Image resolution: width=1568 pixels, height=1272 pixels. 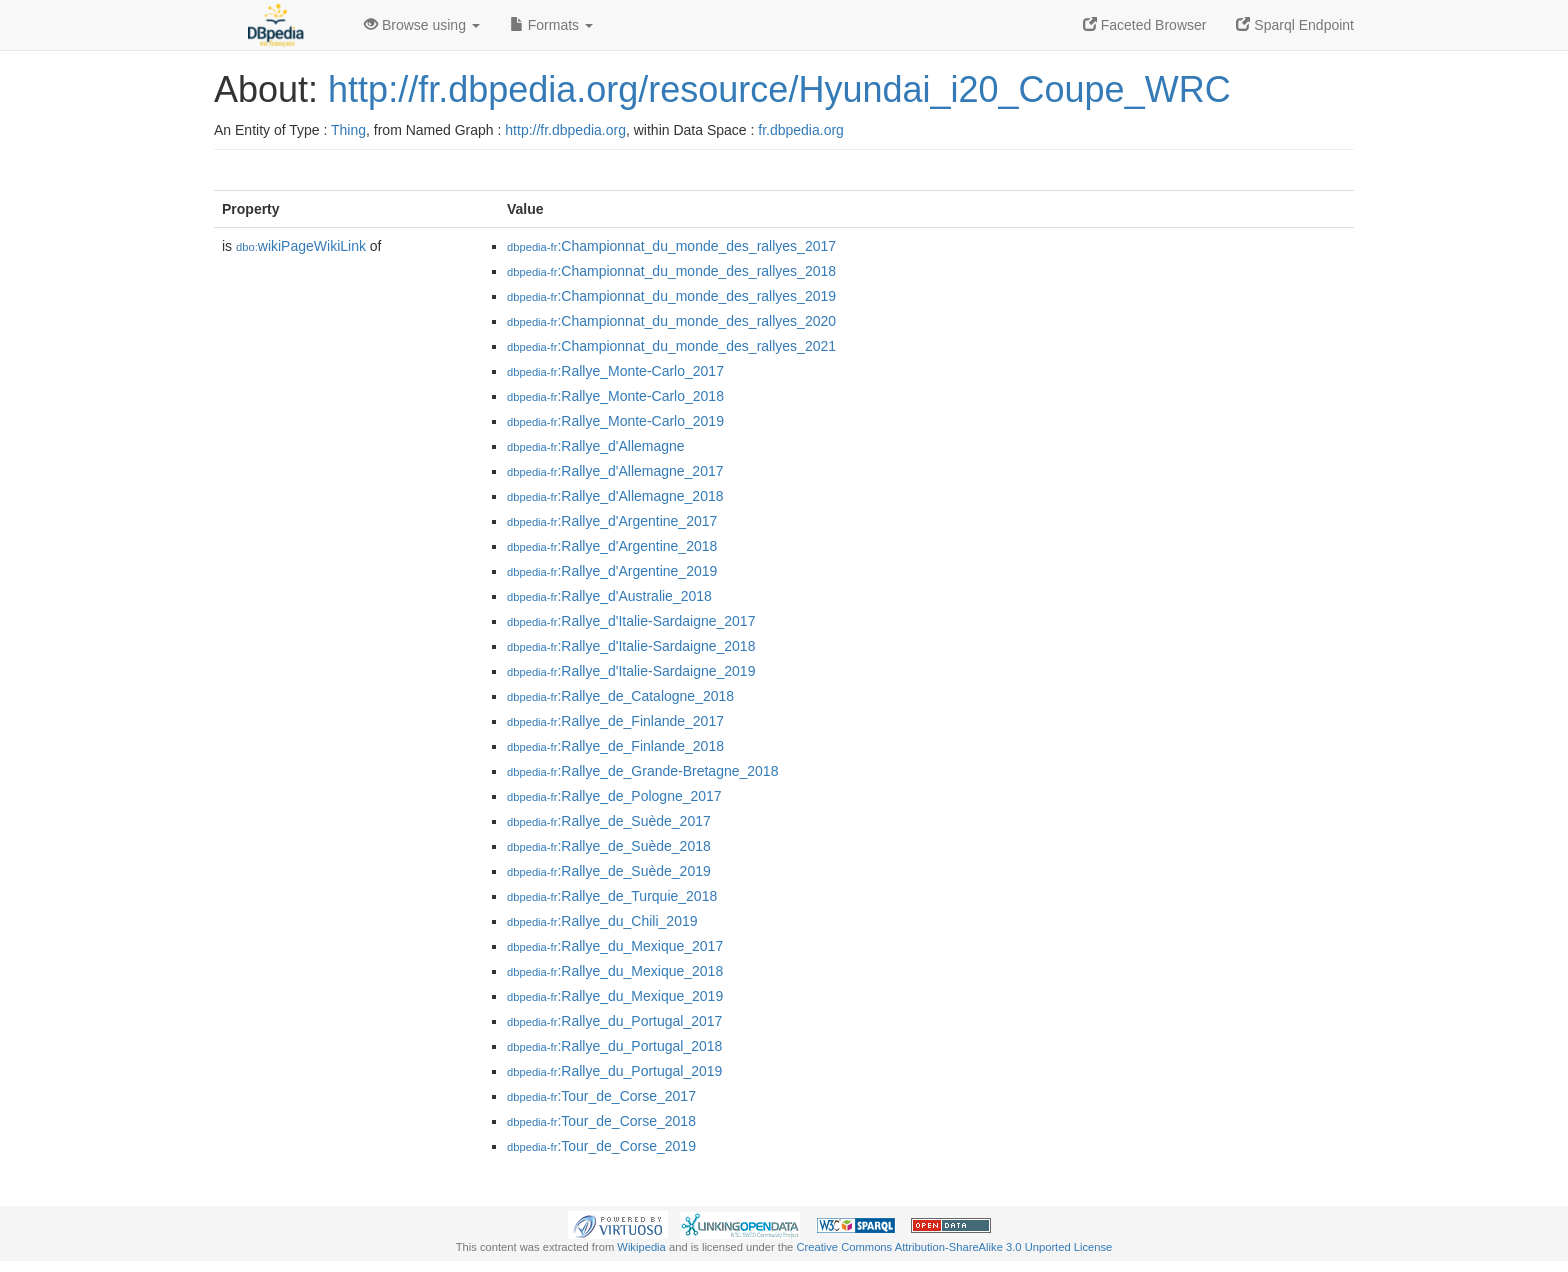 I want to click on :Rallye_de_Finlande_2017, so click(x=615, y=721).